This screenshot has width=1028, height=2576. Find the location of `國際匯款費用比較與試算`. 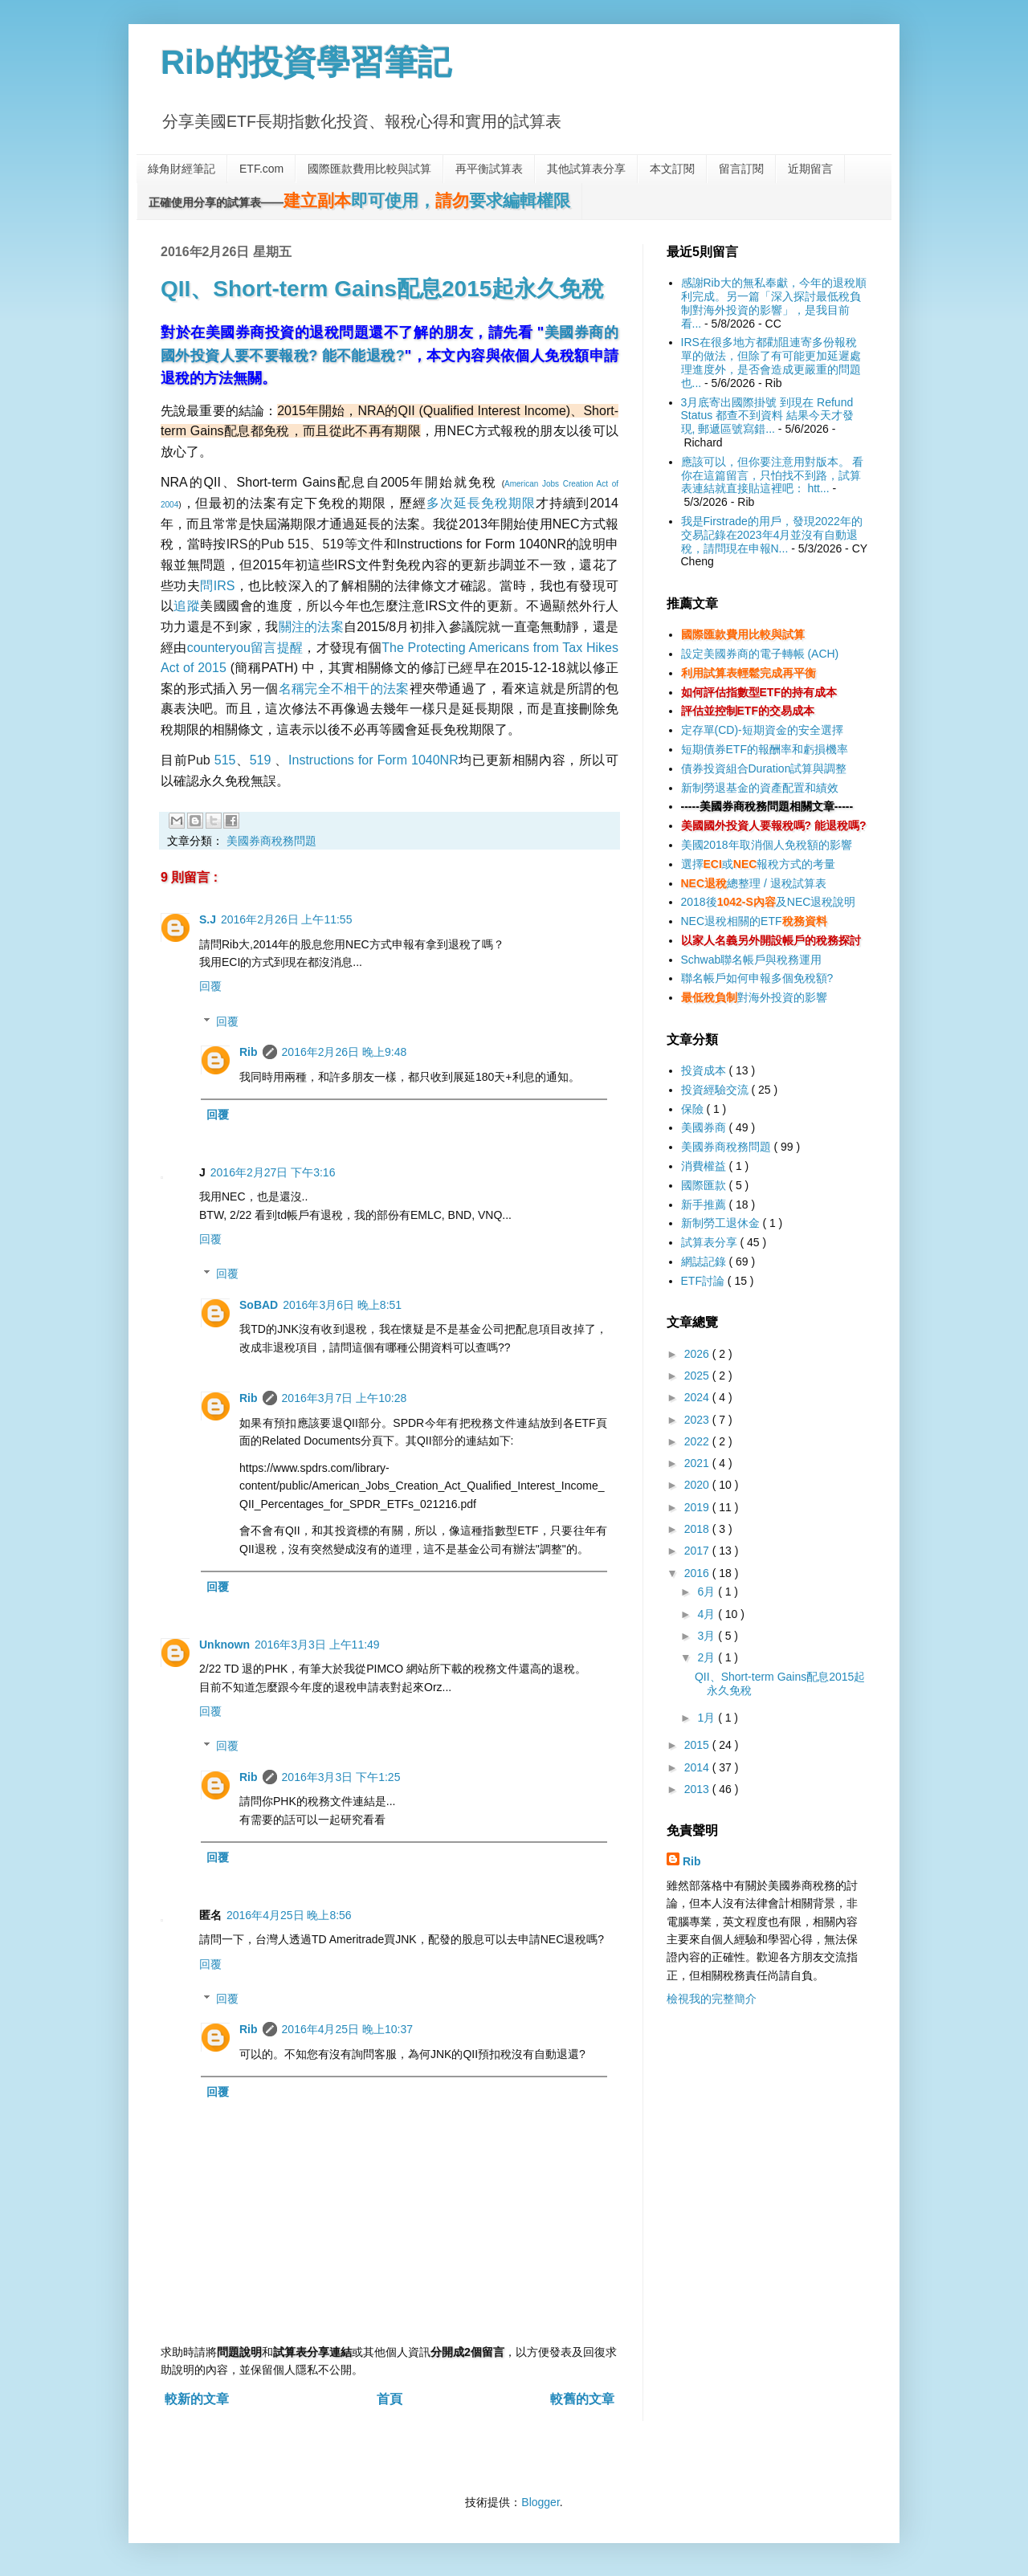

國際匯款費用比較與試算 is located at coordinates (369, 168).